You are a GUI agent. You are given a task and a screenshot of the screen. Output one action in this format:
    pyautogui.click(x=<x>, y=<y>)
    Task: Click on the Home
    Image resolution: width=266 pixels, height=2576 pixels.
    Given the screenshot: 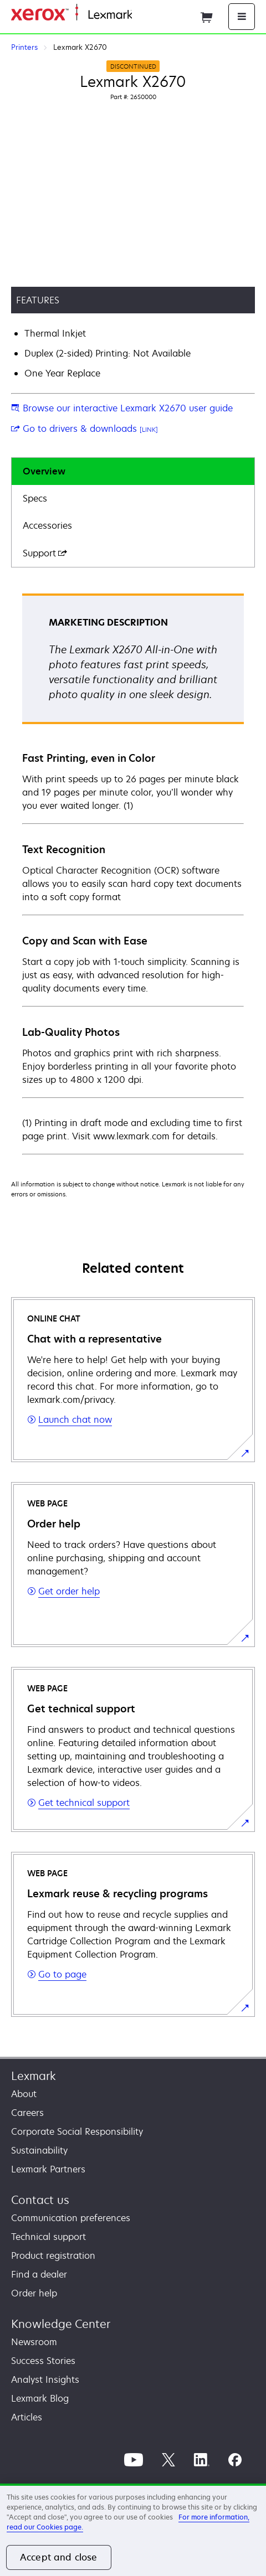 What is the action you would take?
    pyautogui.click(x=143, y=15)
    